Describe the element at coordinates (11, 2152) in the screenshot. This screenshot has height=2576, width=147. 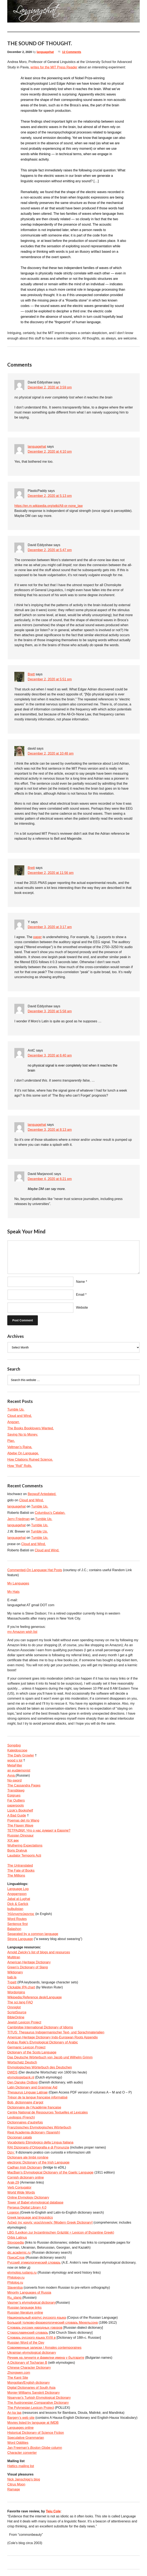
I see `Dizy:` at that location.